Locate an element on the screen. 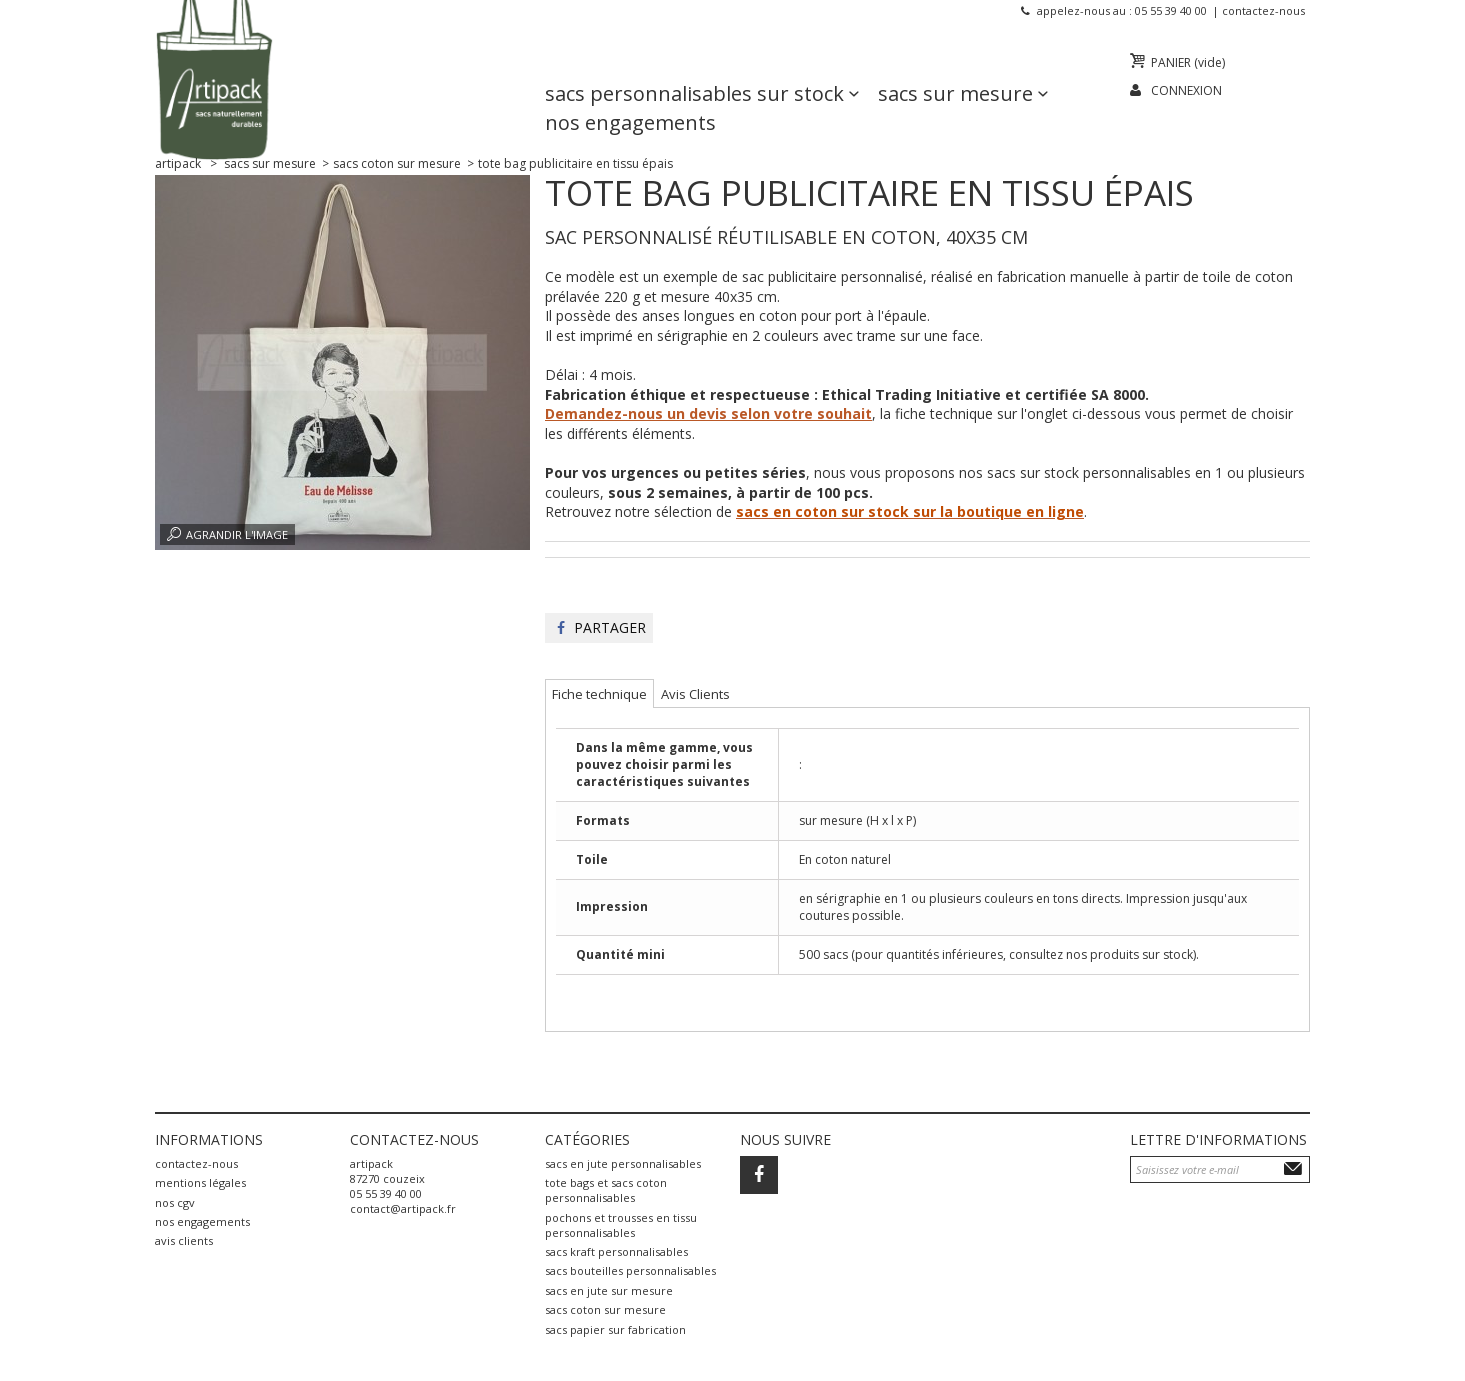  sacs bouteilles personnalisables is located at coordinates (630, 1270).